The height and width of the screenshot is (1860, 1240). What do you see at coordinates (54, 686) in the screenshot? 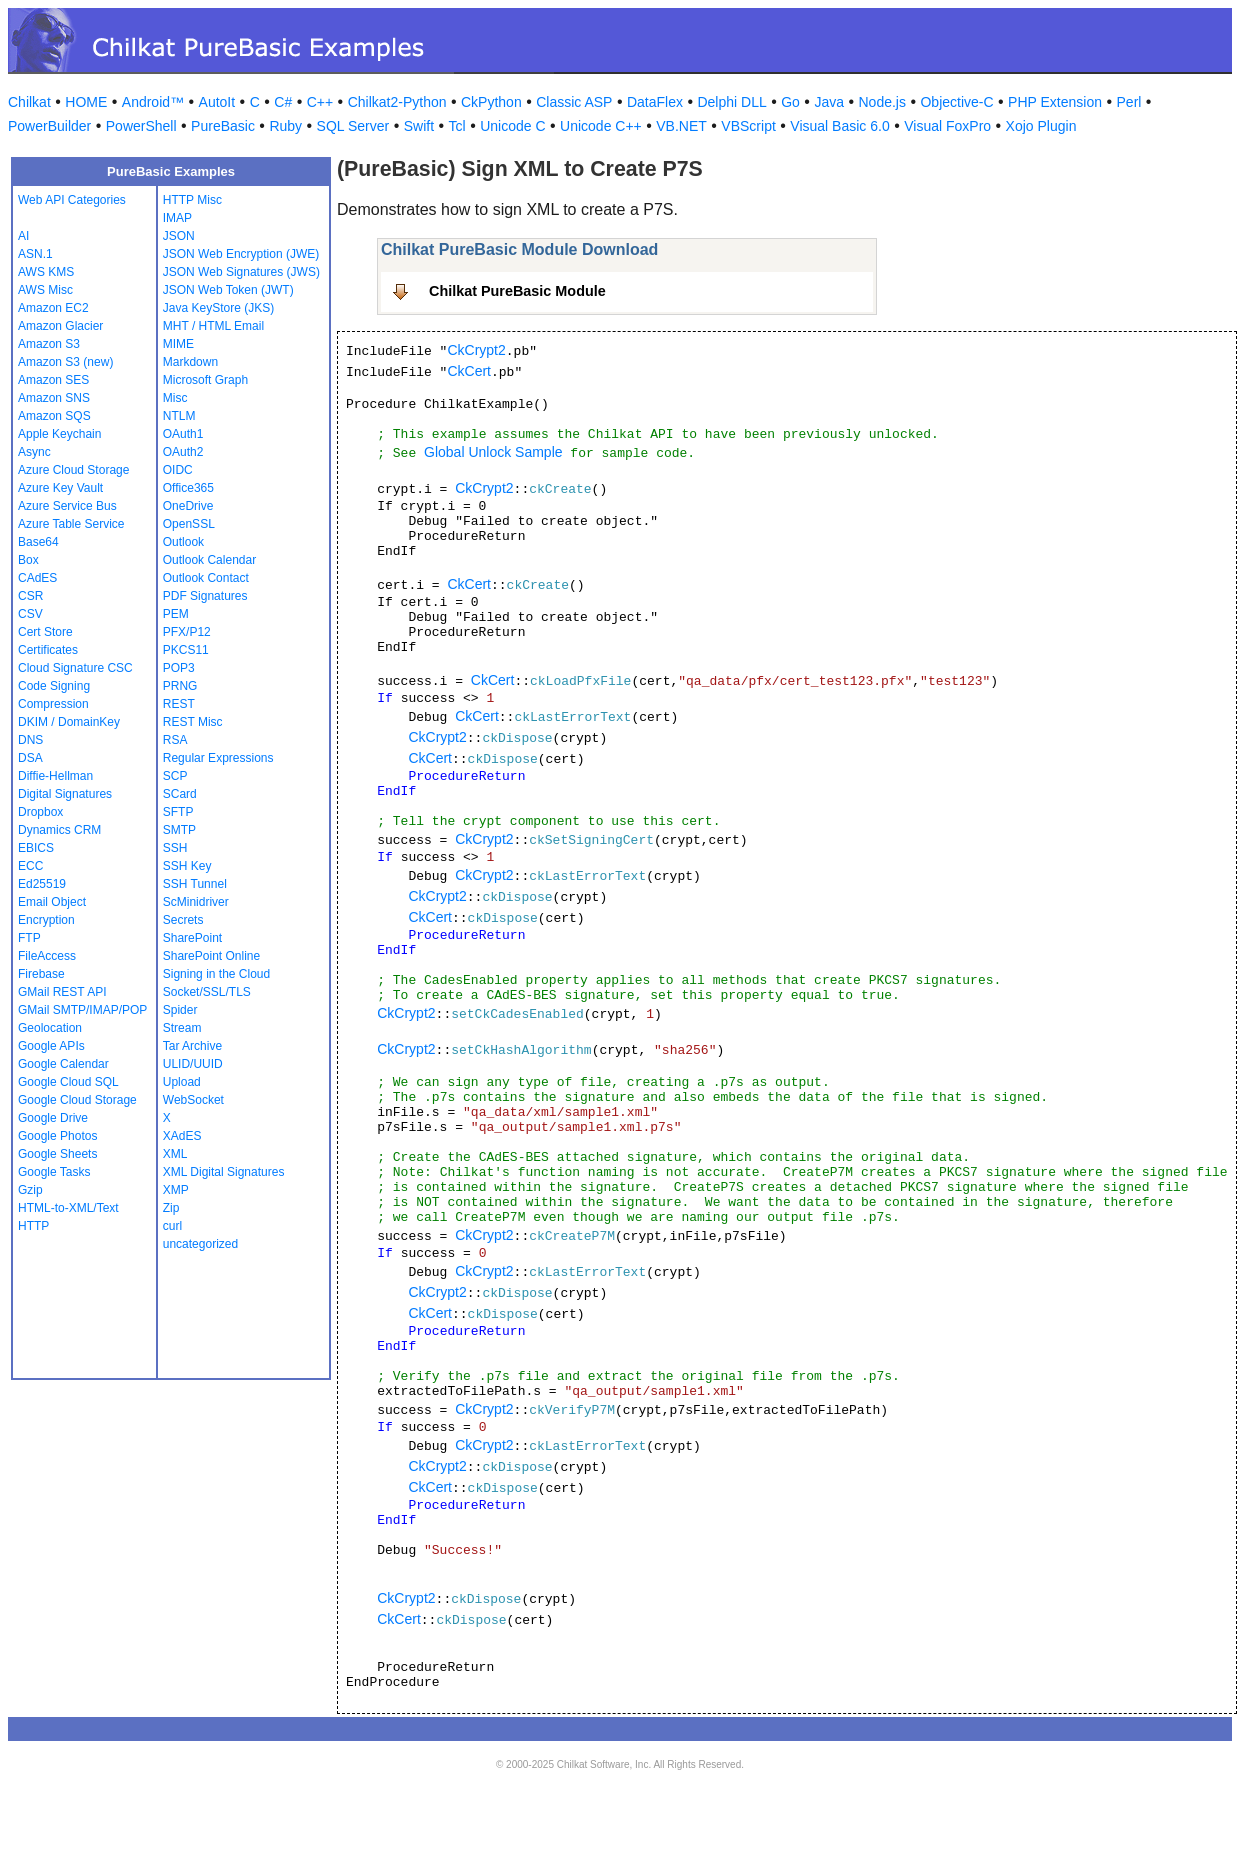
I see `Code Signing` at bounding box center [54, 686].